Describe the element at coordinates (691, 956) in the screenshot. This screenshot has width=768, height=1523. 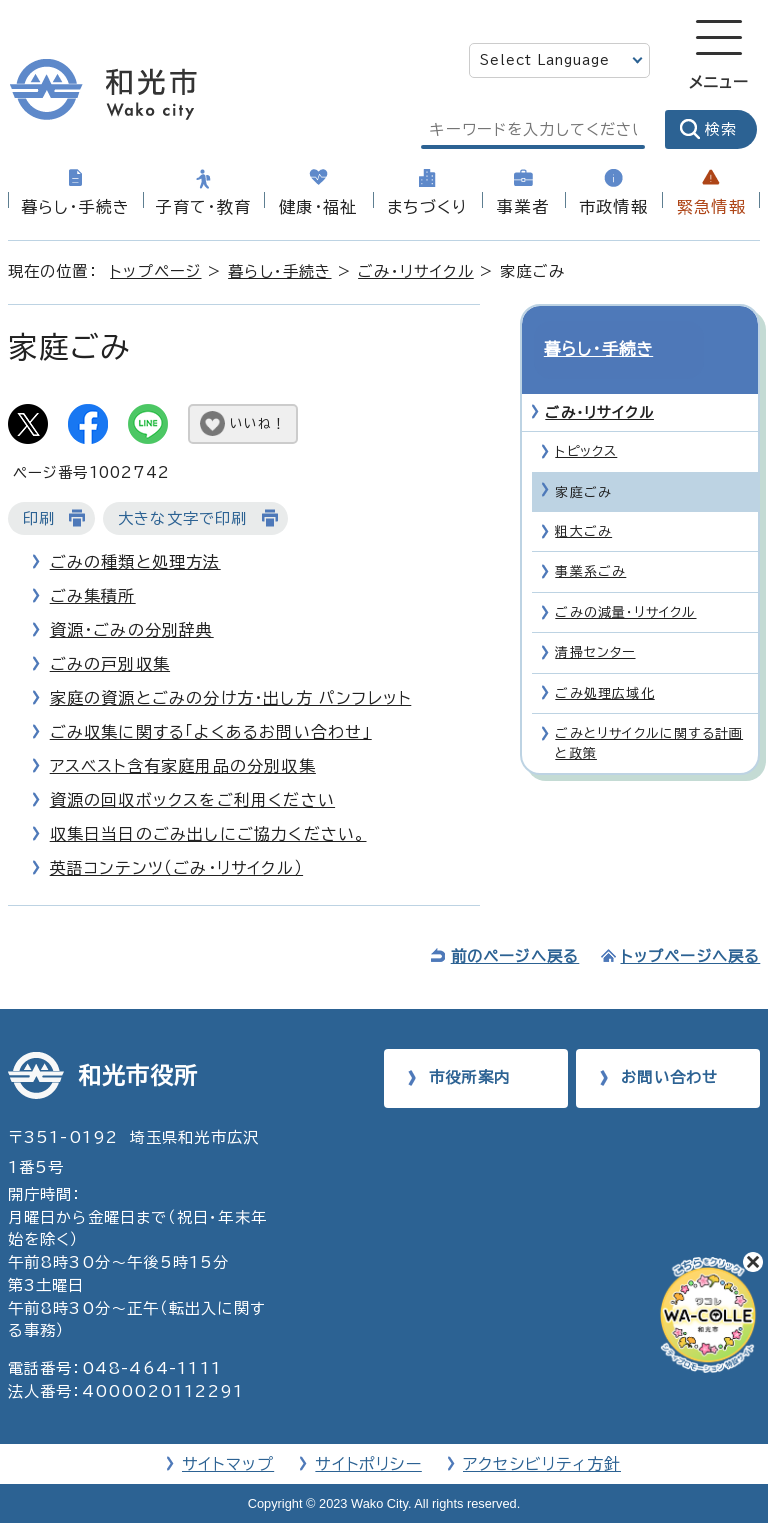
I see `トップページへ戻る` at that location.